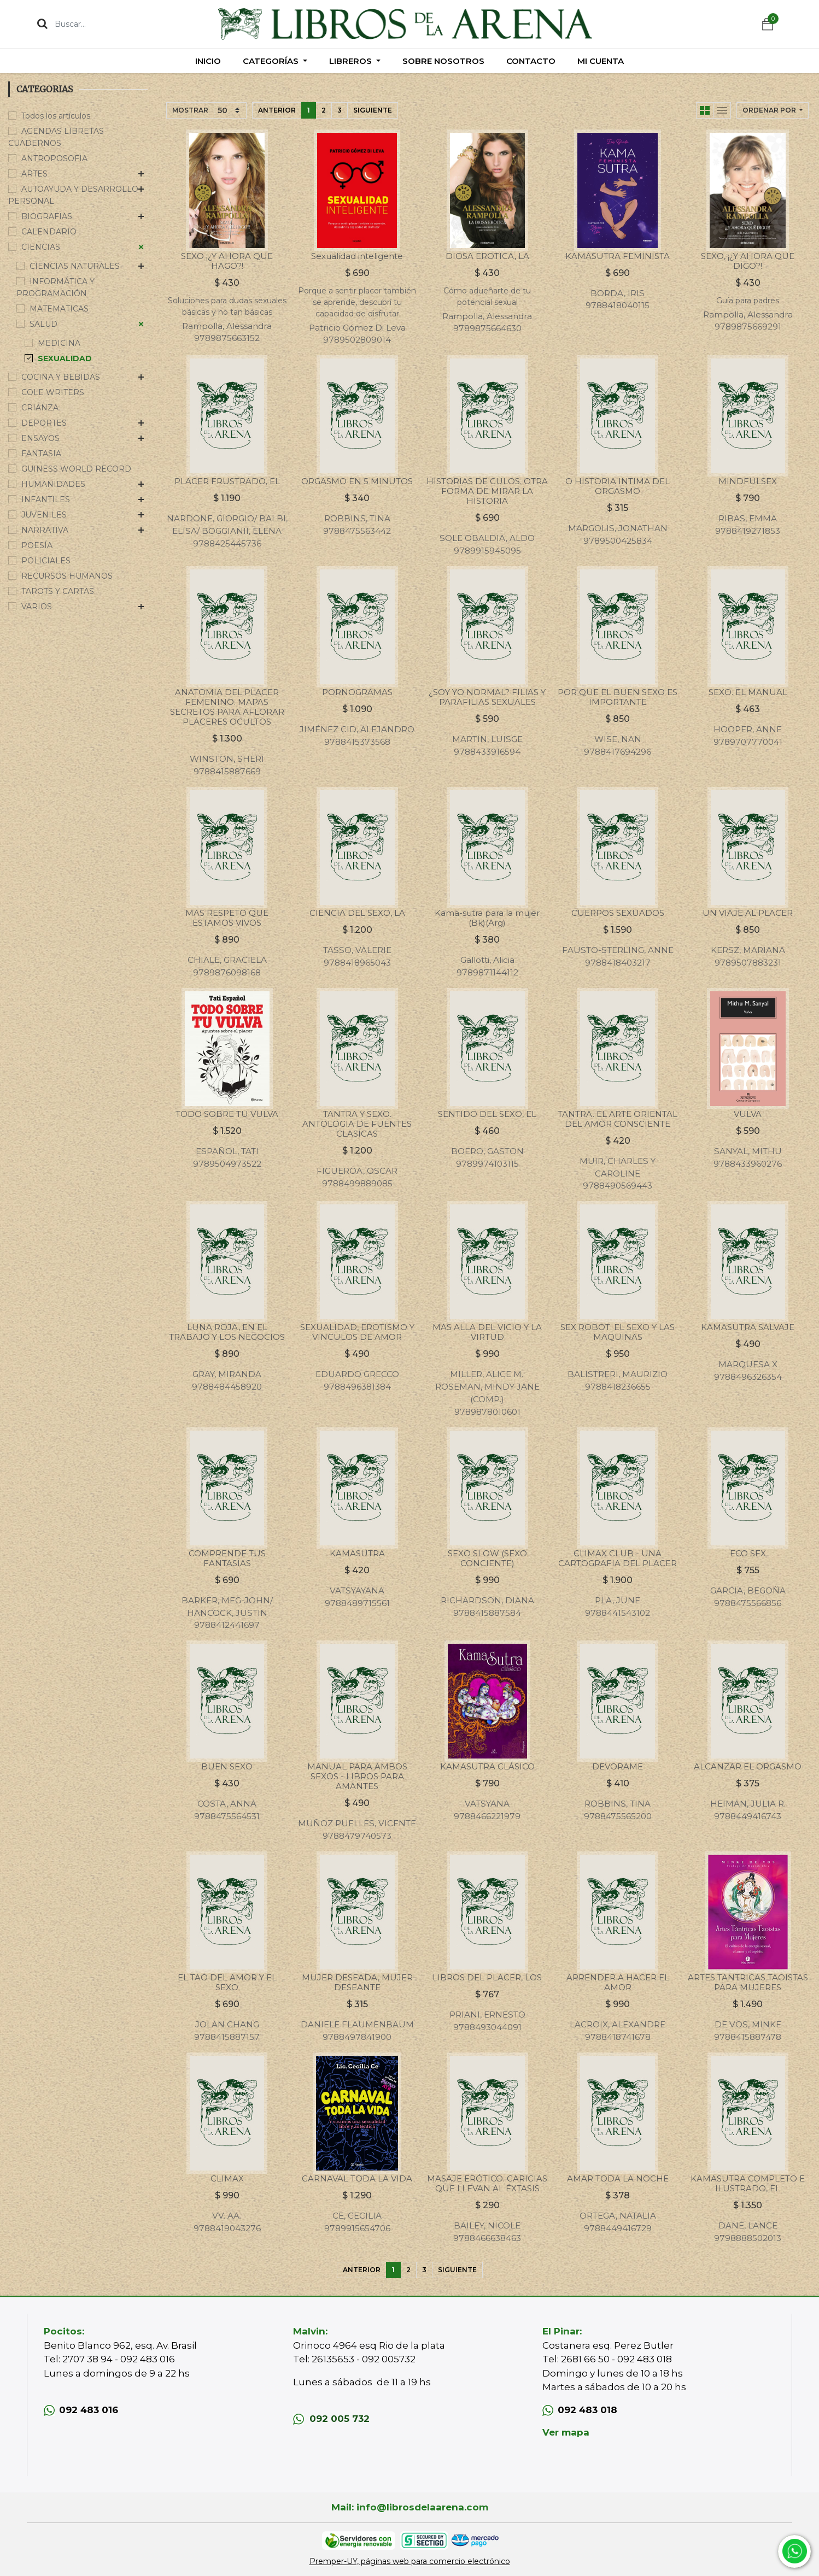 The width and height of the screenshot is (819, 2576). Describe the element at coordinates (227, 1766) in the screenshot. I see `BUEN SEXO` at that location.